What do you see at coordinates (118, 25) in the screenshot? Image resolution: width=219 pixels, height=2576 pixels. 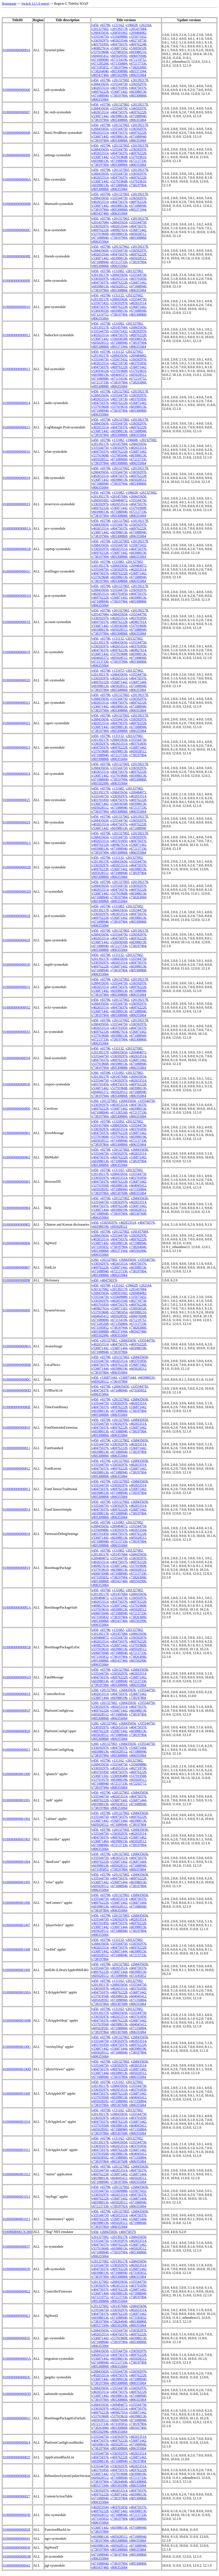 I see `v131162` at bounding box center [118, 25].